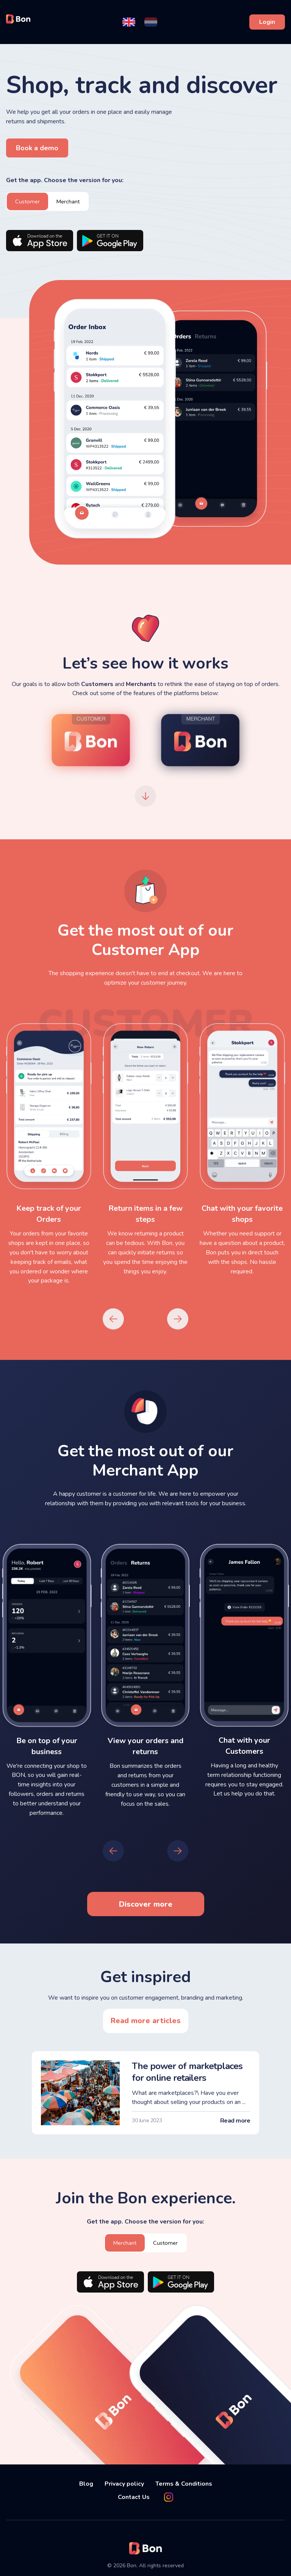  What do you see at coordinates (37, 148) in the screenshot?
I see `Book a demo` at bounding box center [37, 148].